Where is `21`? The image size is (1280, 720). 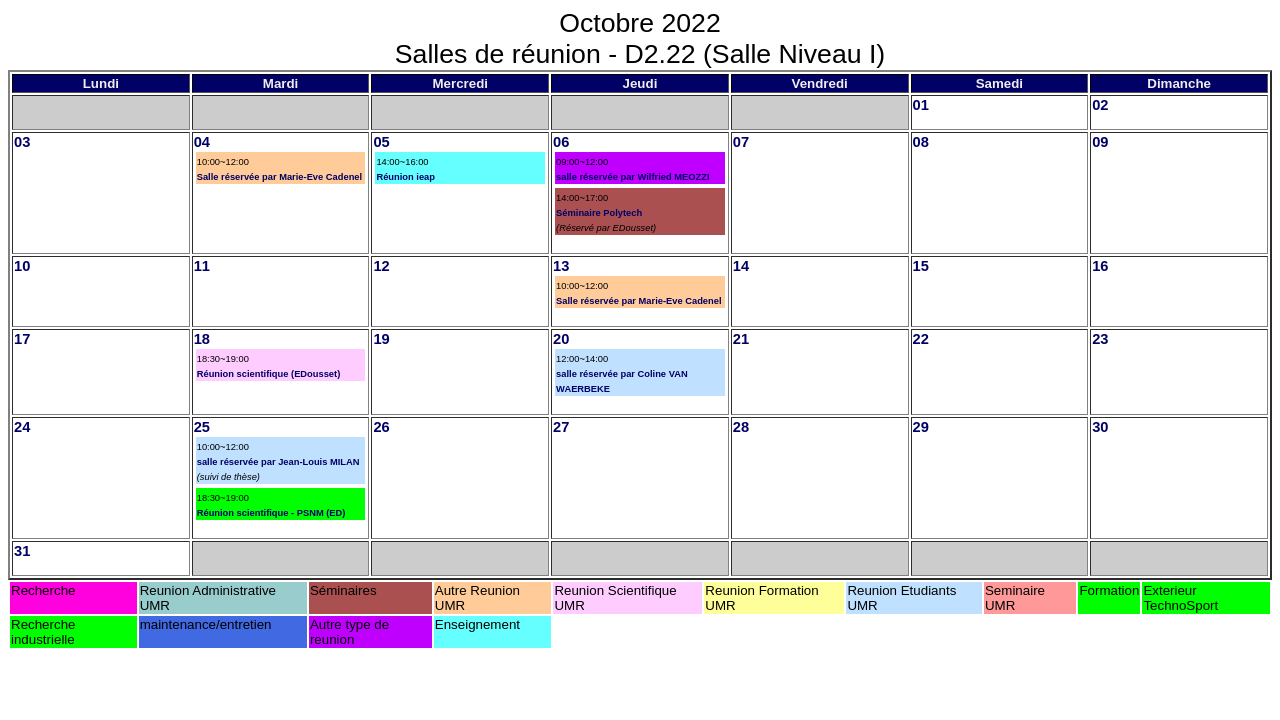
21 is located at coordinates (741, 339).